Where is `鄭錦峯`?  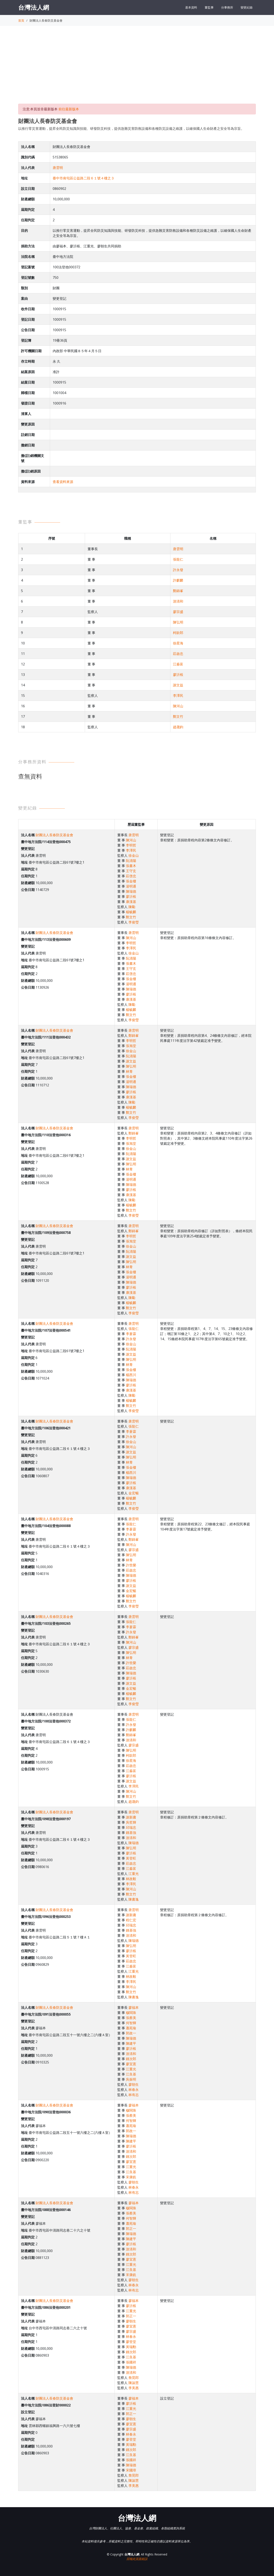
鄭錦峯 is located at coordinates (178, 590).